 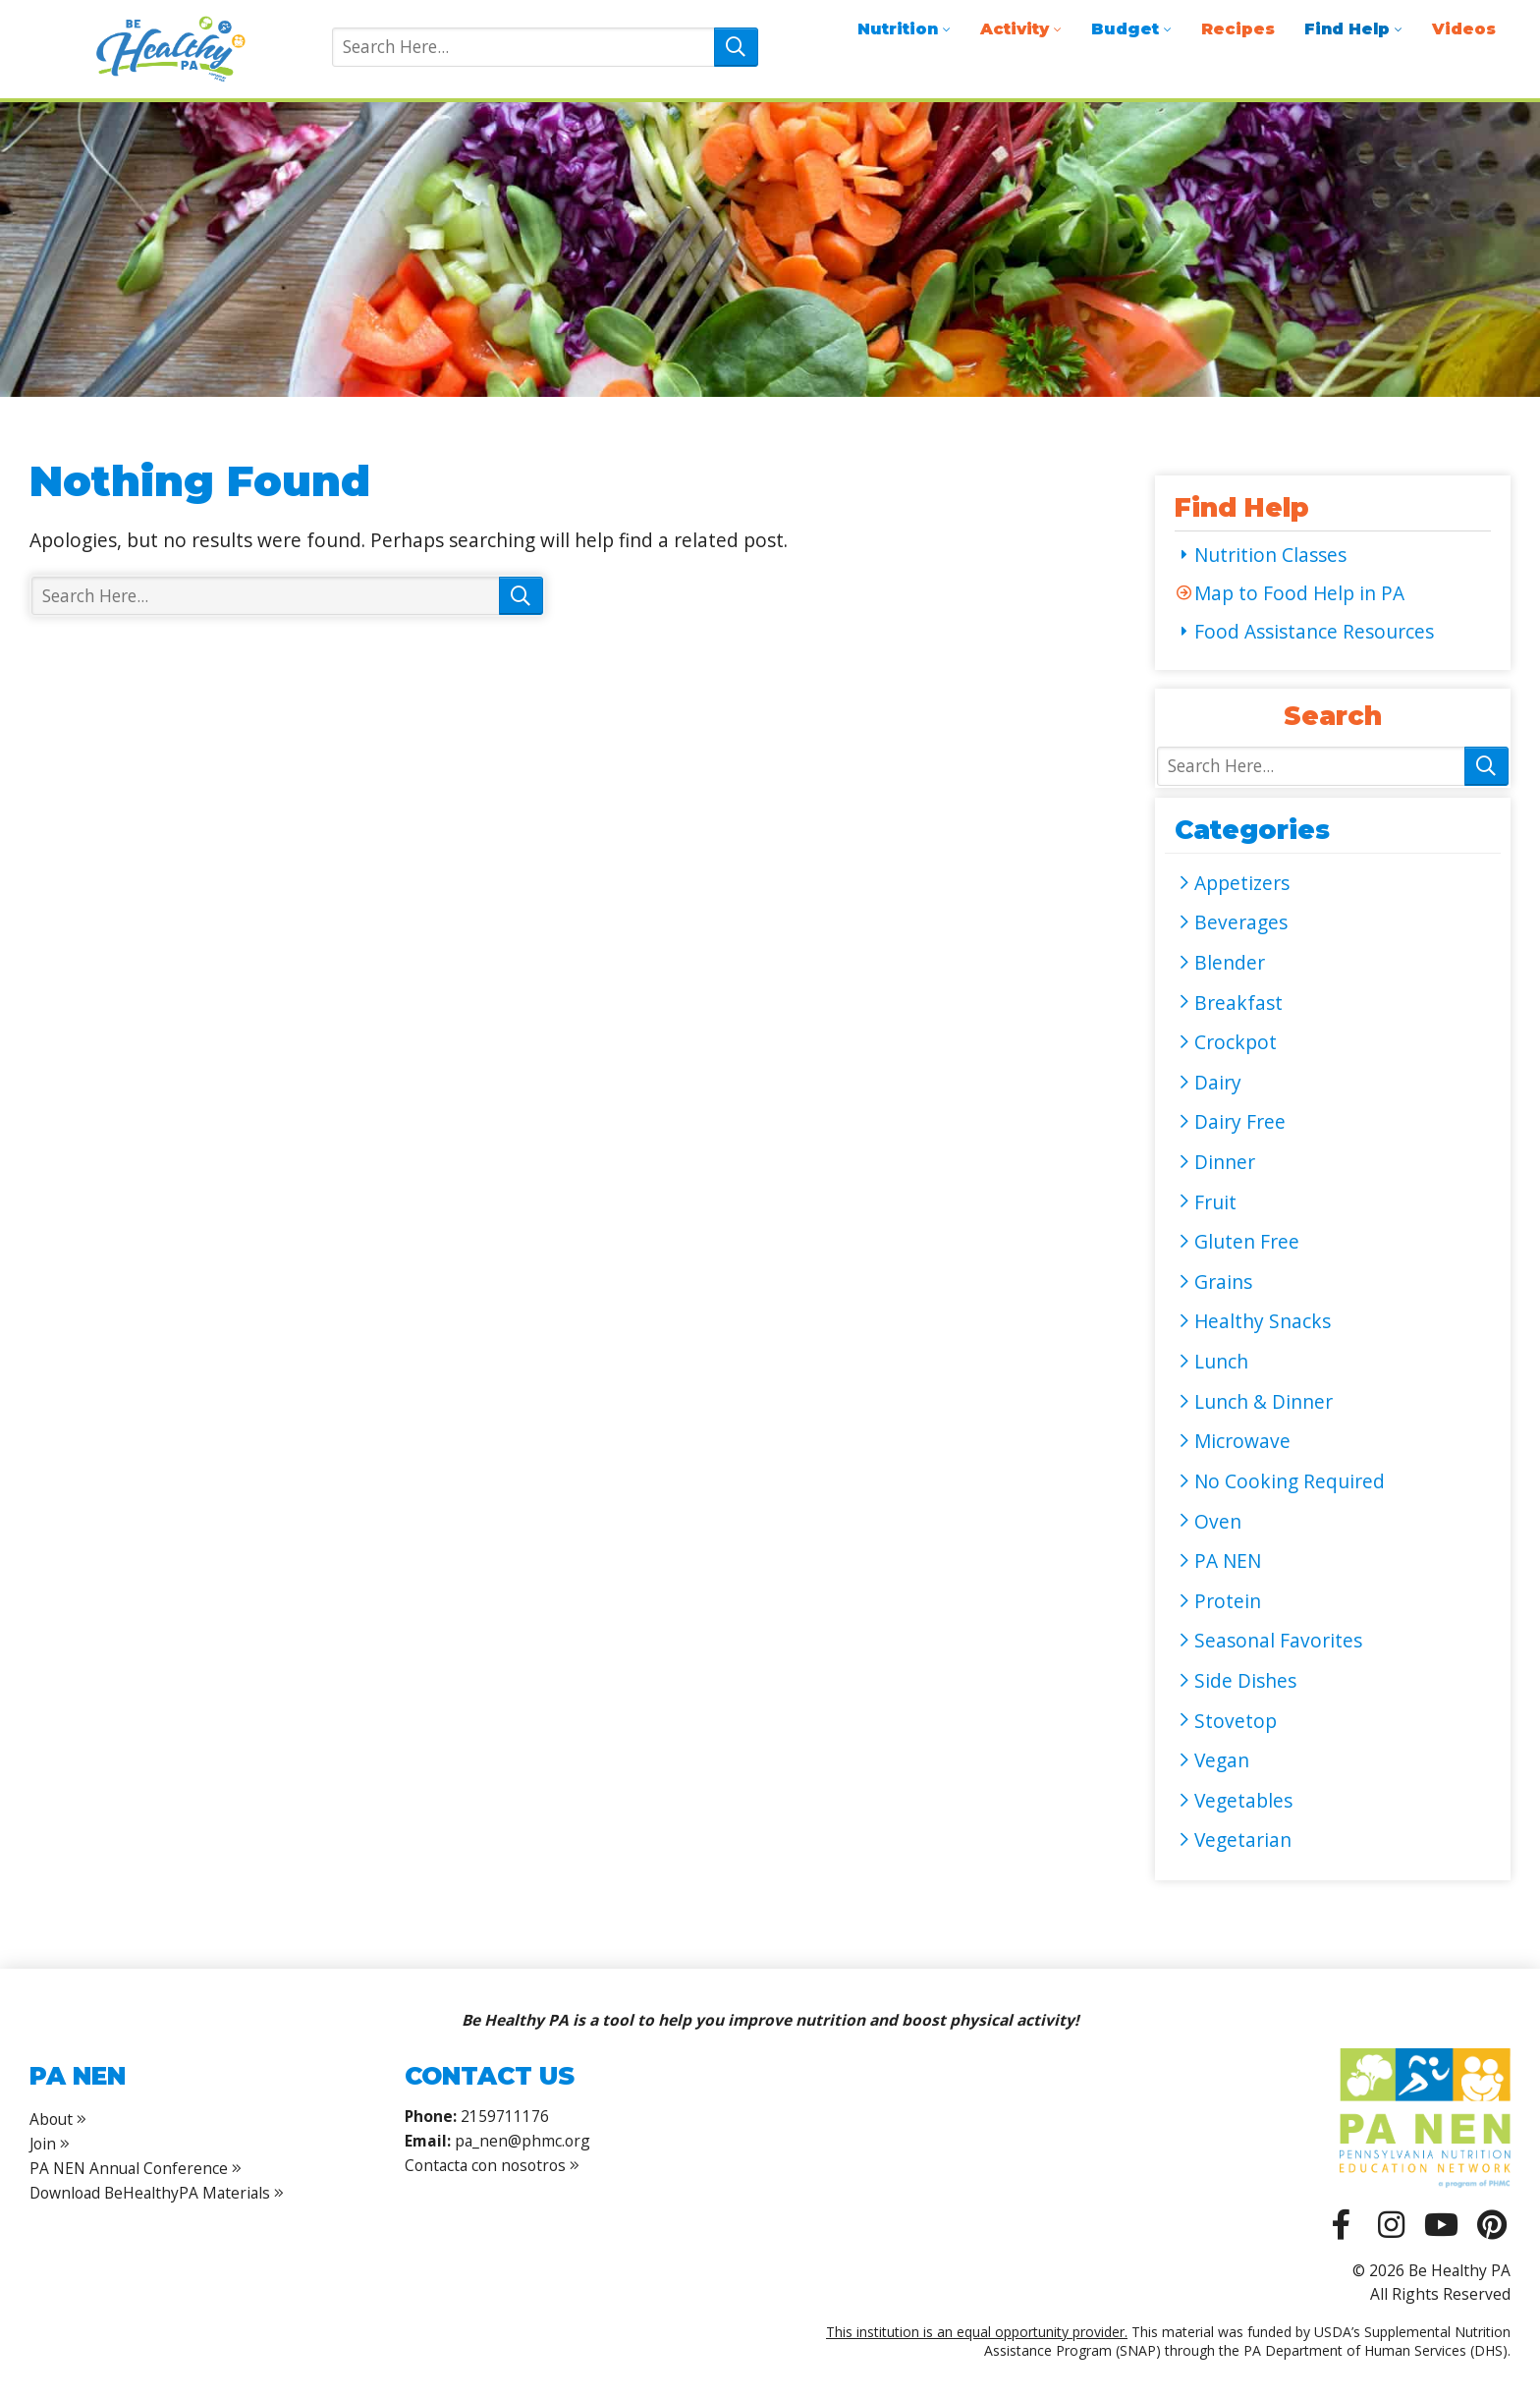 I want to click on Be Healthy PA, so click(x=169, y=49).